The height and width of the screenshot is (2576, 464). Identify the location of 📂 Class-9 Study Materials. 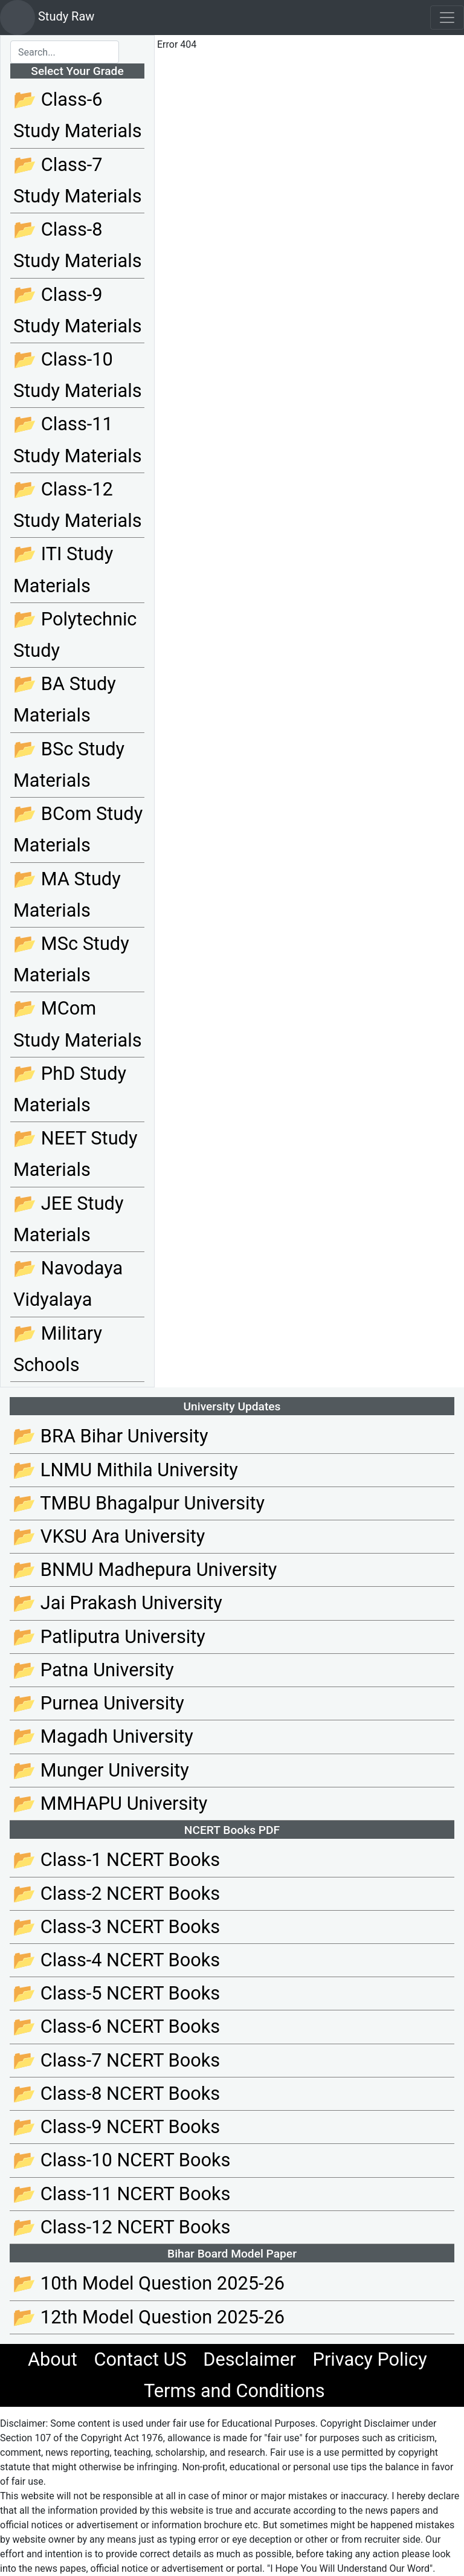
(77, 310).